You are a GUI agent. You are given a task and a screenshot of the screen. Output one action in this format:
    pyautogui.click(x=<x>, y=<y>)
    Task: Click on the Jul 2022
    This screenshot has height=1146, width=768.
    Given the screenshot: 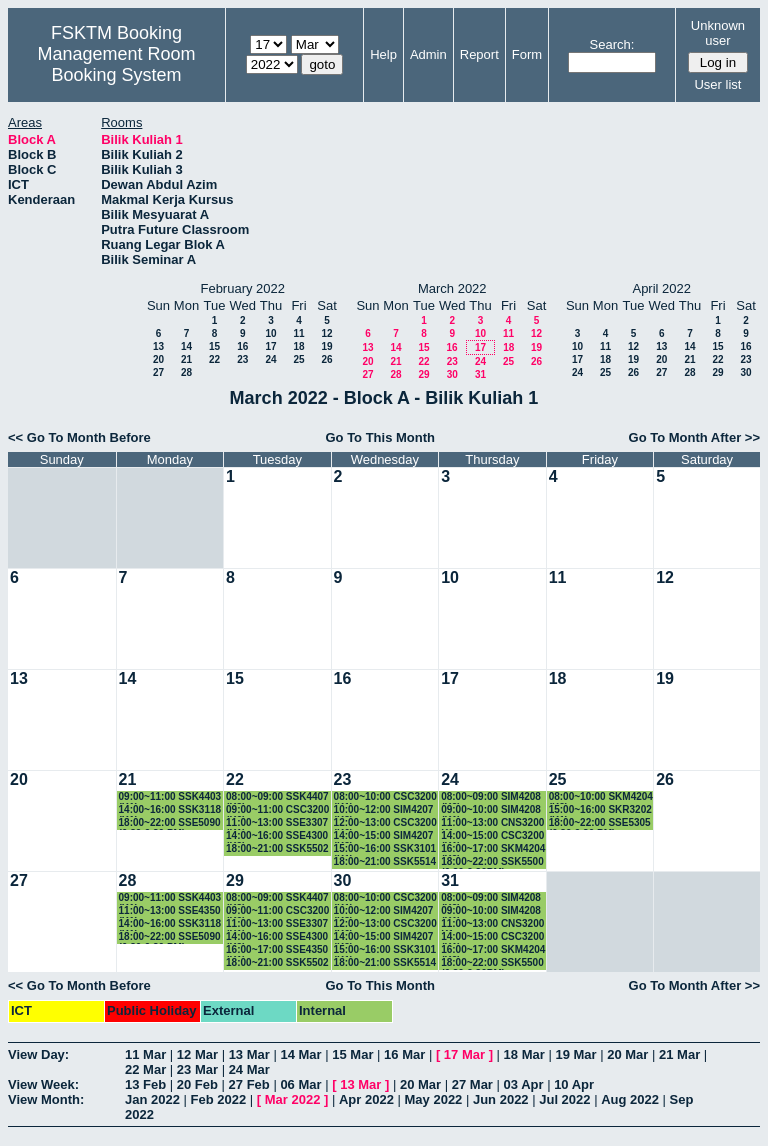 What is the action you would take?
    pyautogui.click(x=564, y=1099)
    